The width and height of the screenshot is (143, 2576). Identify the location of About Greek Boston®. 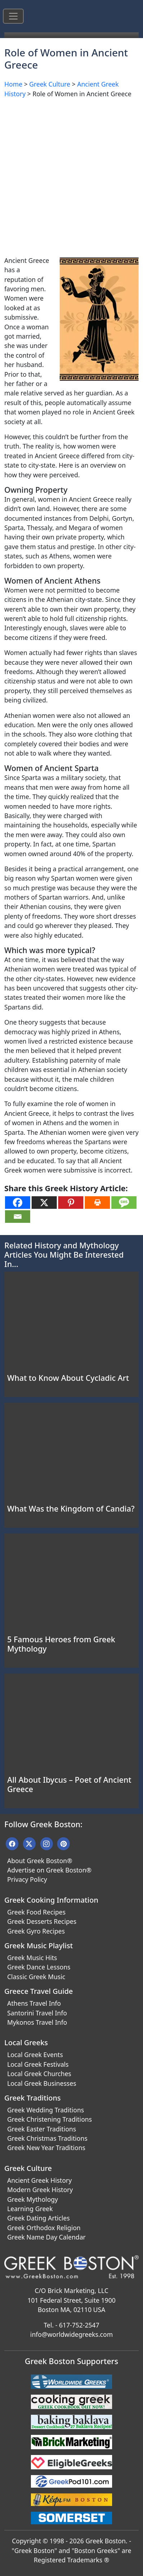
(39, 1860).